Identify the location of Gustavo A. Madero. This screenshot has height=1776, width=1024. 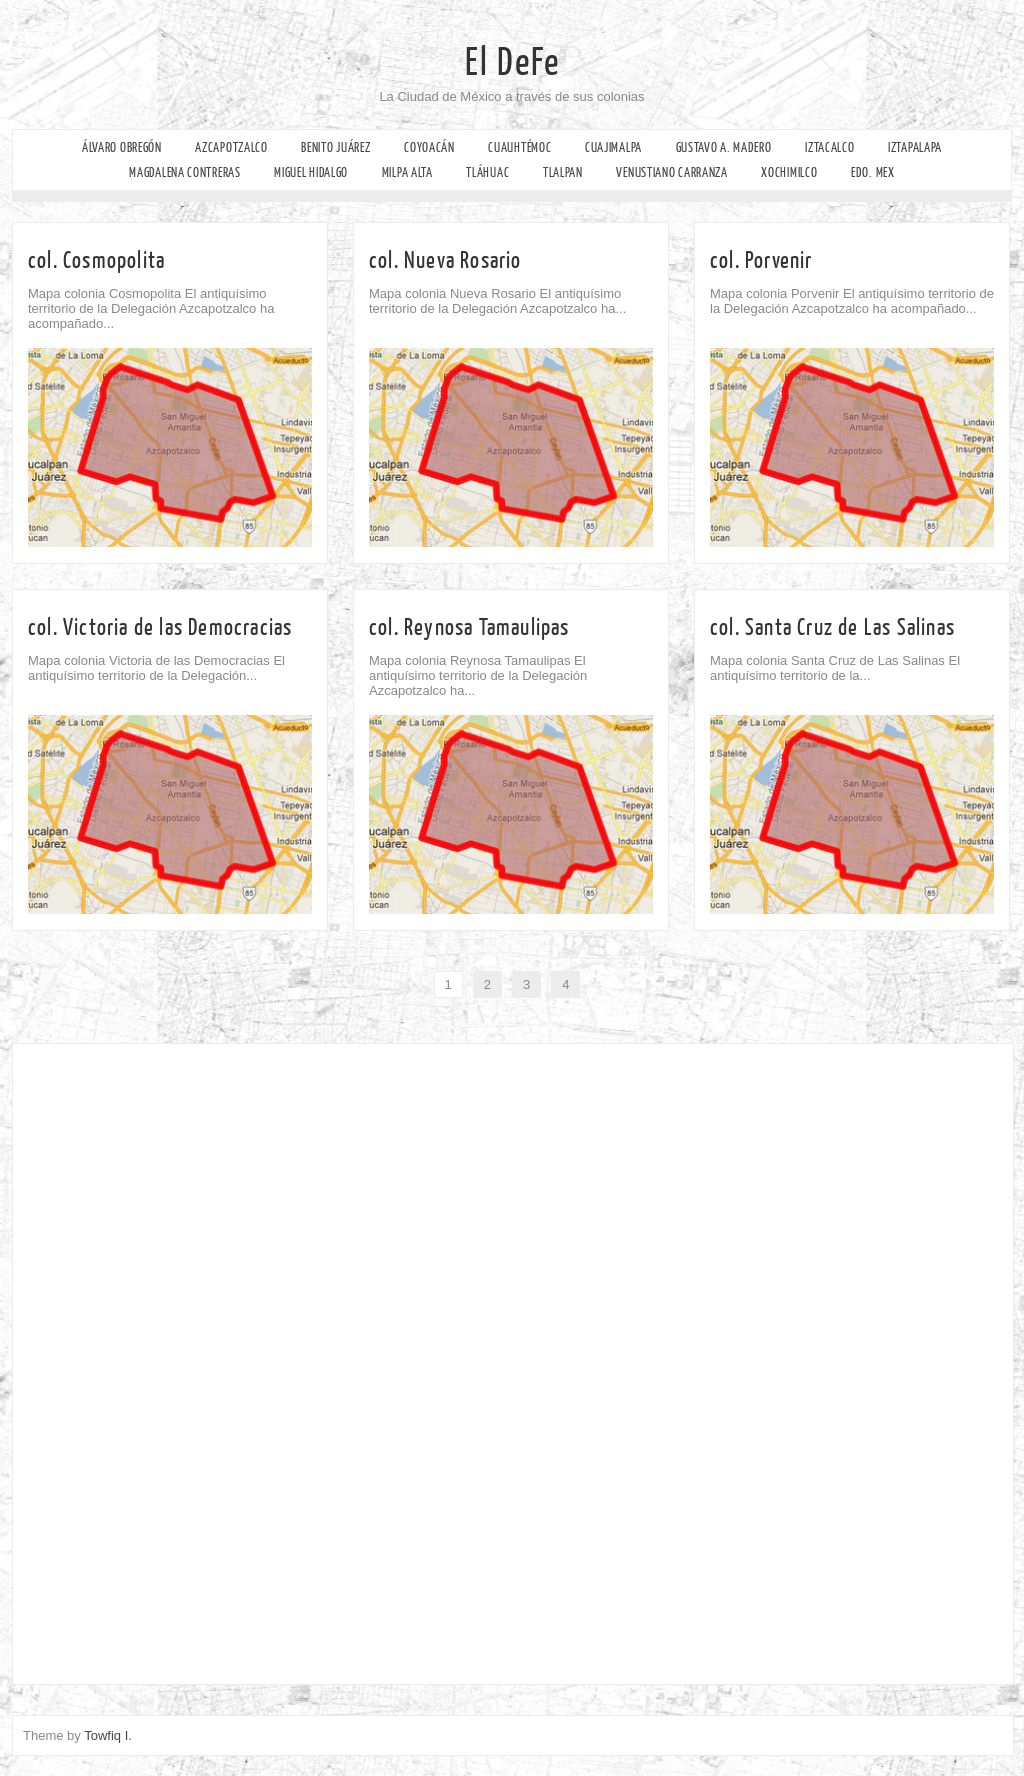
(724, 147).